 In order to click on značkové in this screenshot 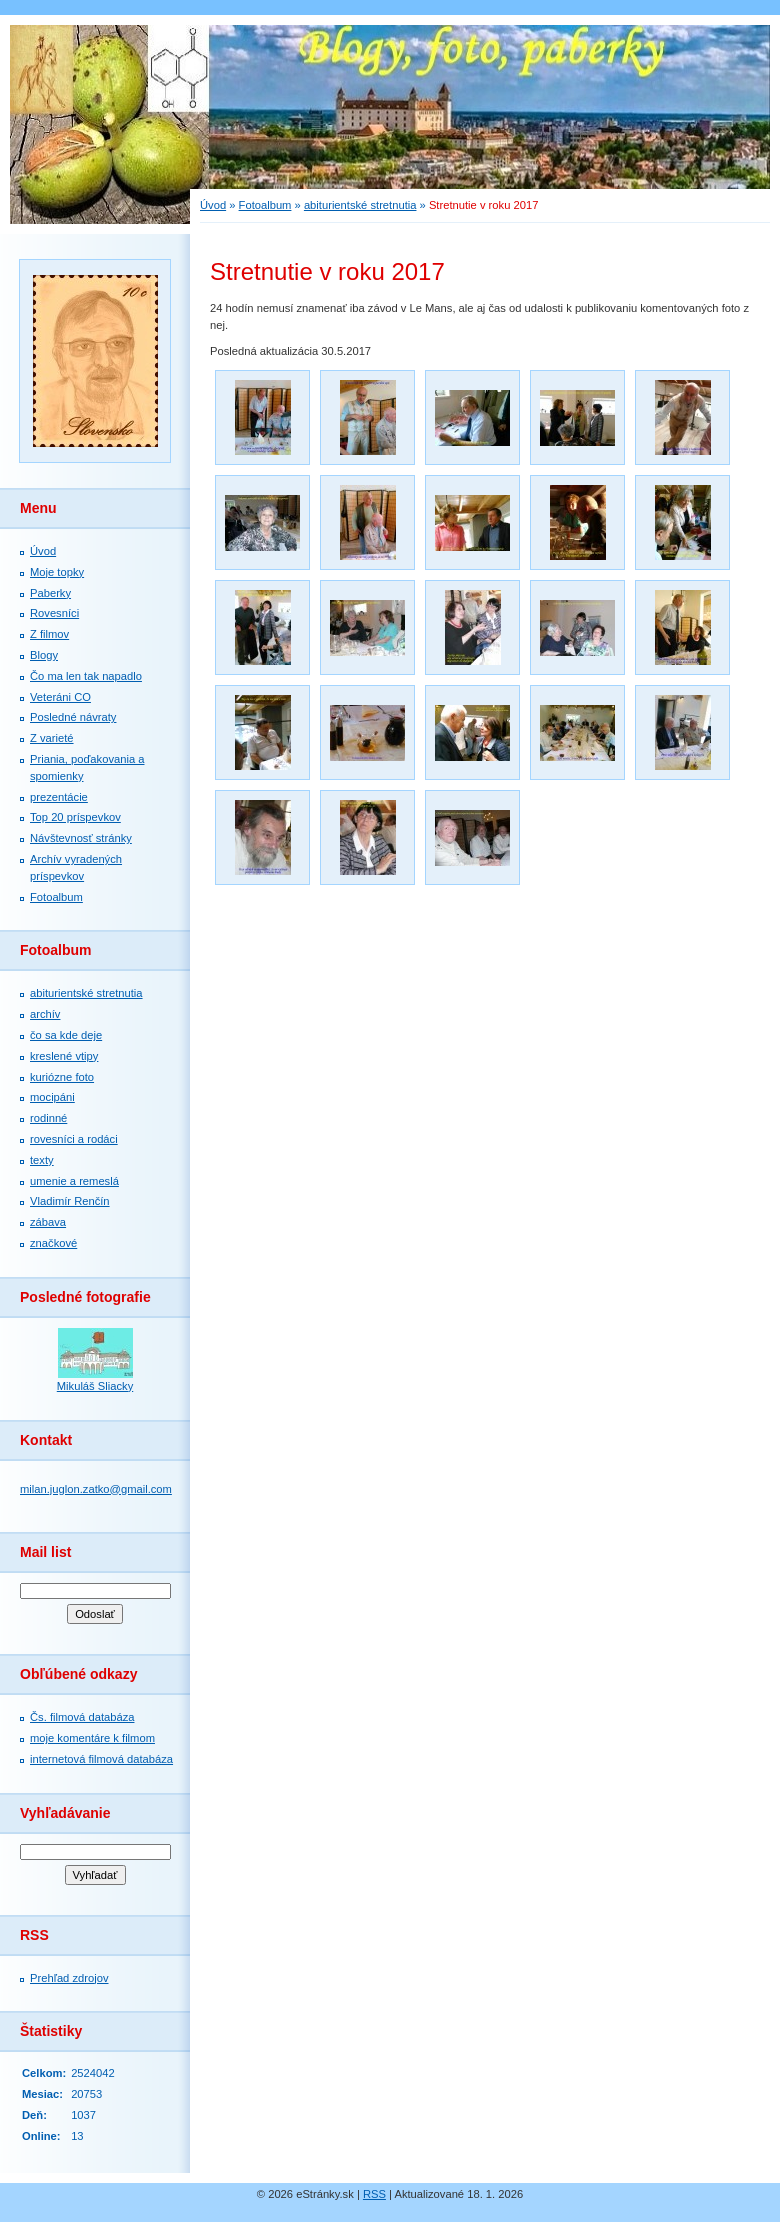, I will do `click(53, 1243)`.